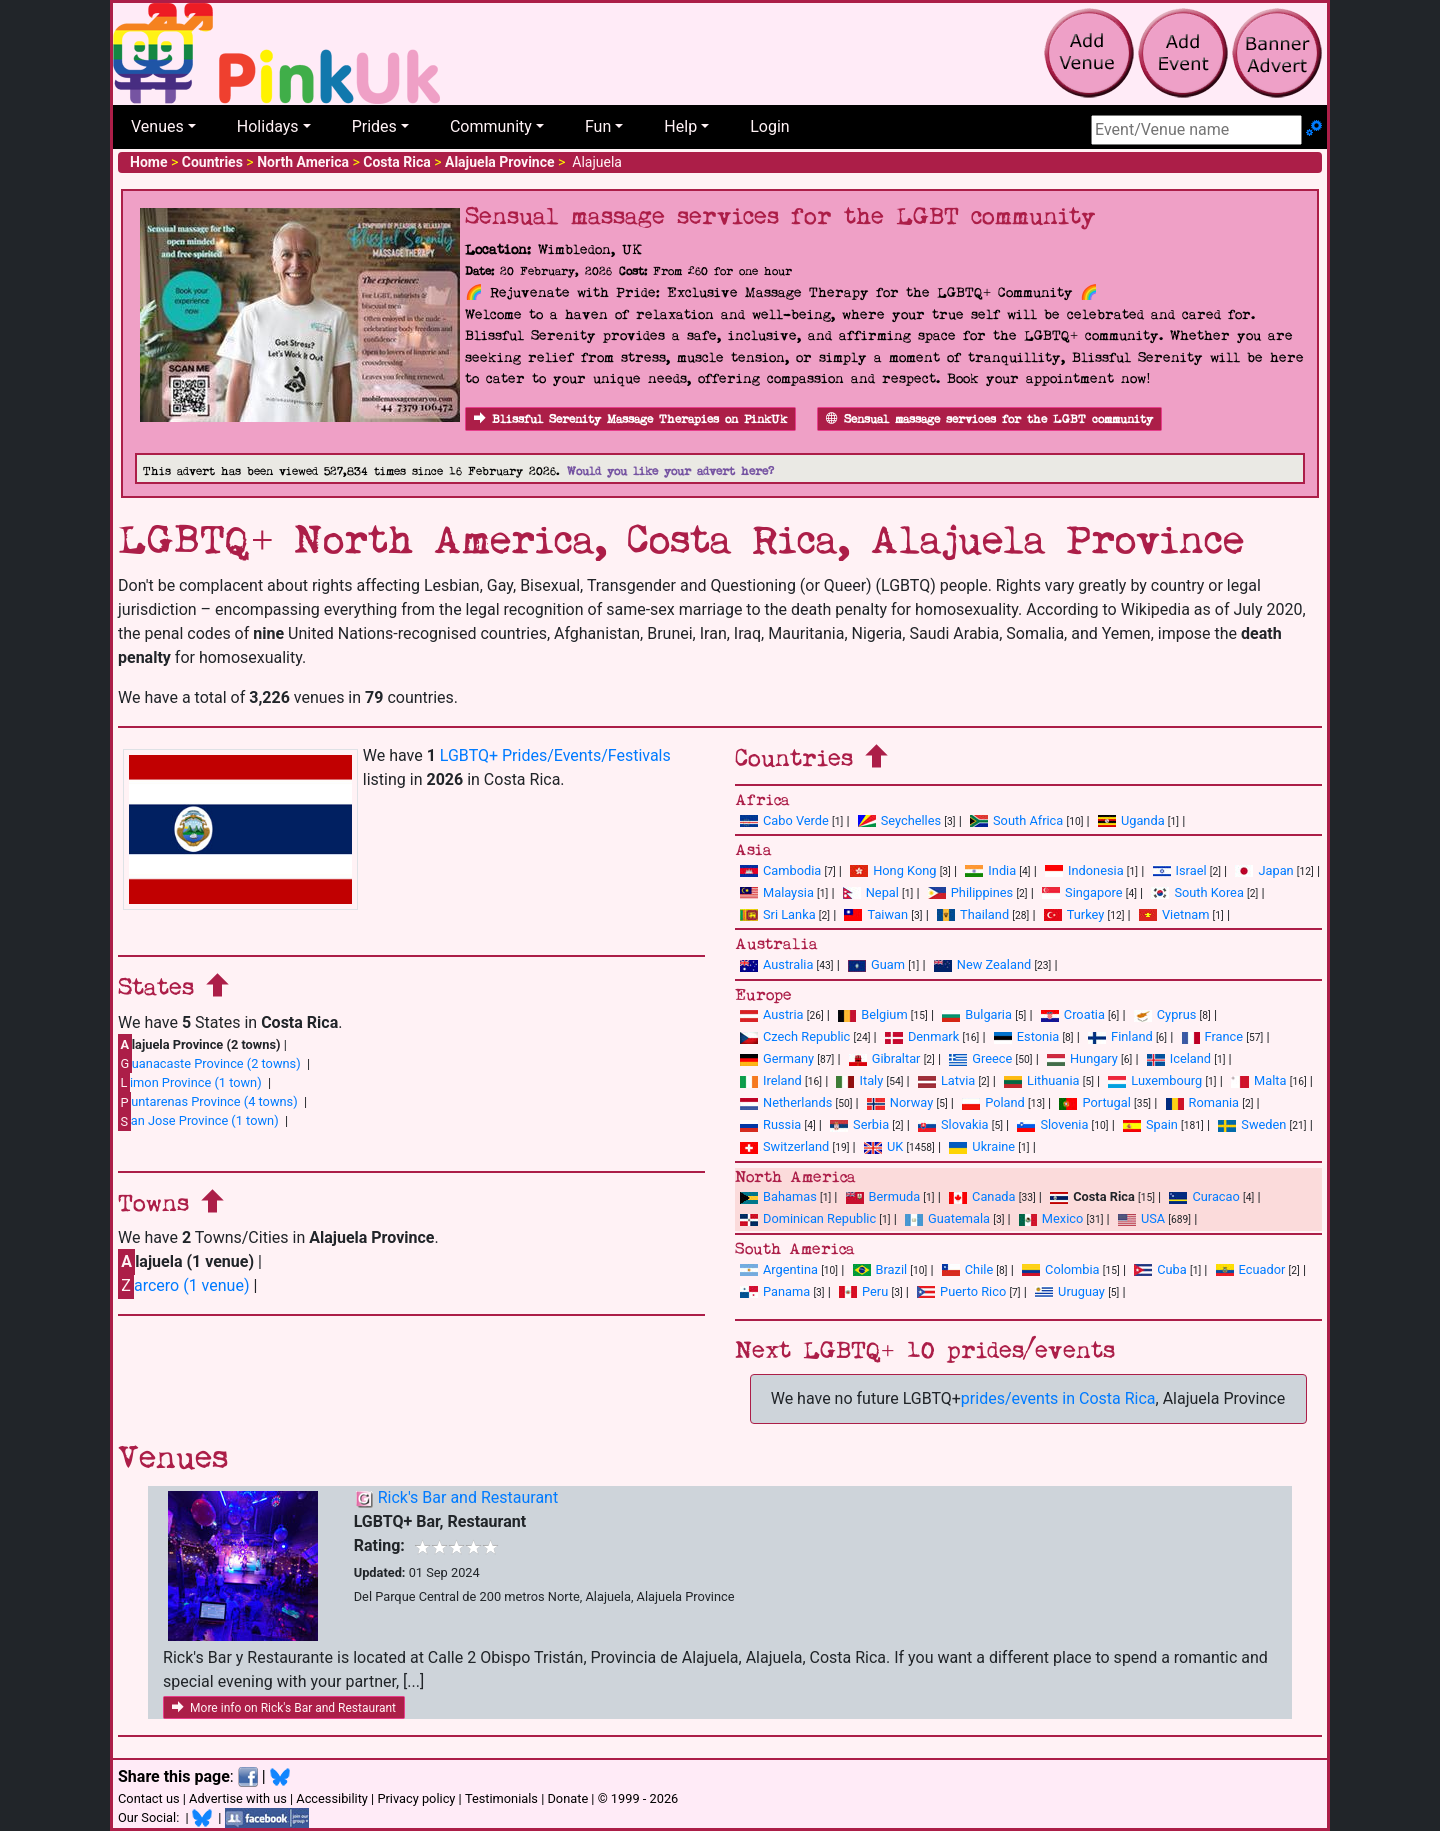 The image size is (1440, 1831). What do you see at coordinates (1052, 1124) in the screenshot?
I see `Slovenia` at bounding box center [1052, 1124].